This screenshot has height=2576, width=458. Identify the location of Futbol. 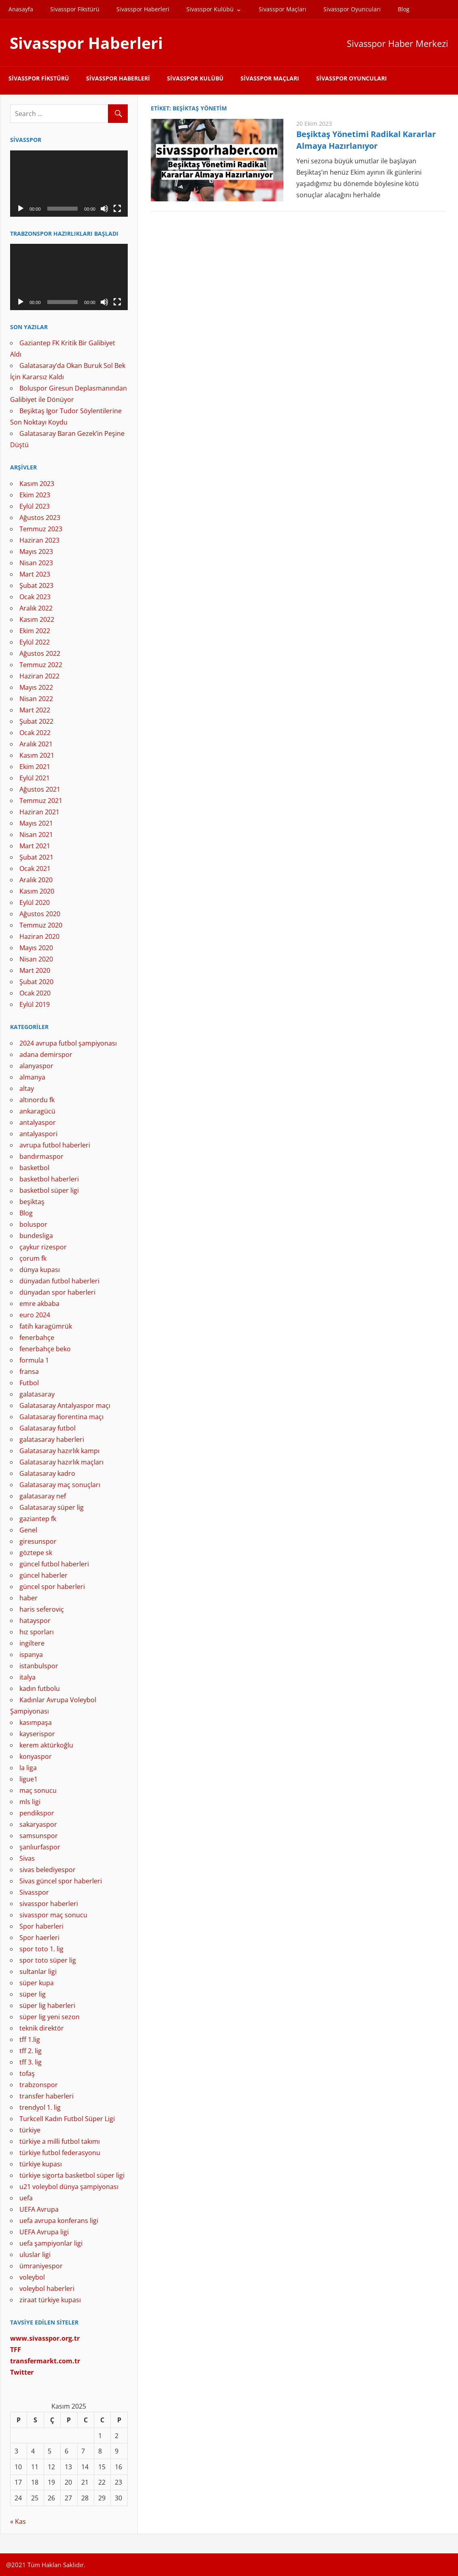
(29, 1382).